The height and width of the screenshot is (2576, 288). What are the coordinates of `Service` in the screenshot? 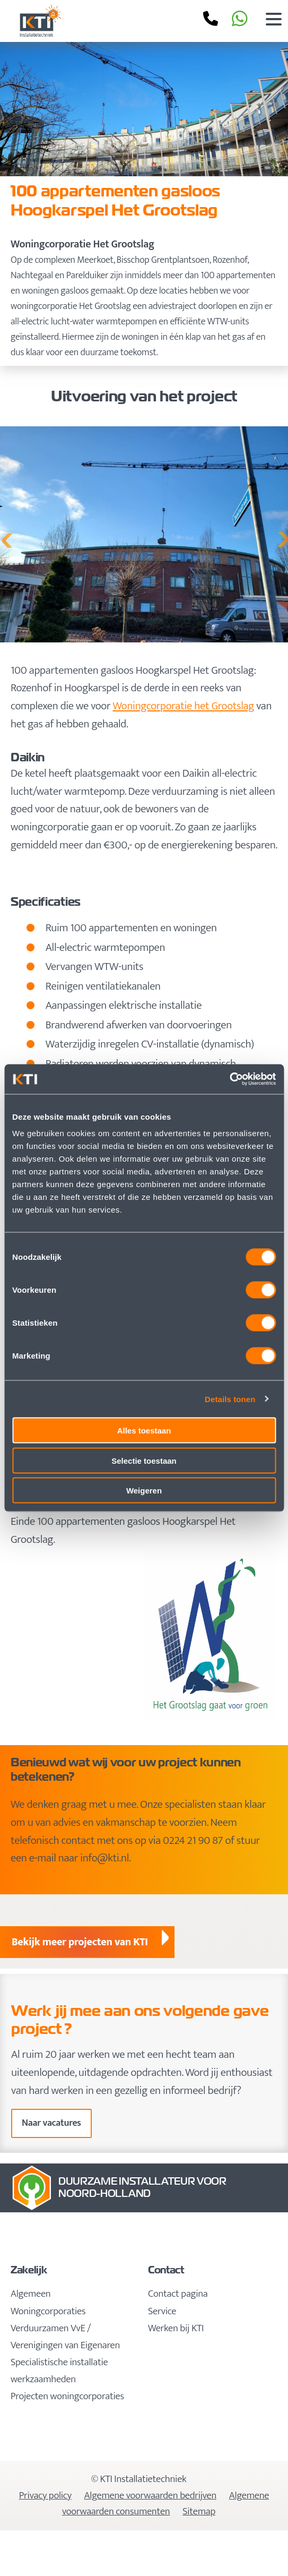 It's located at (162, 2311).